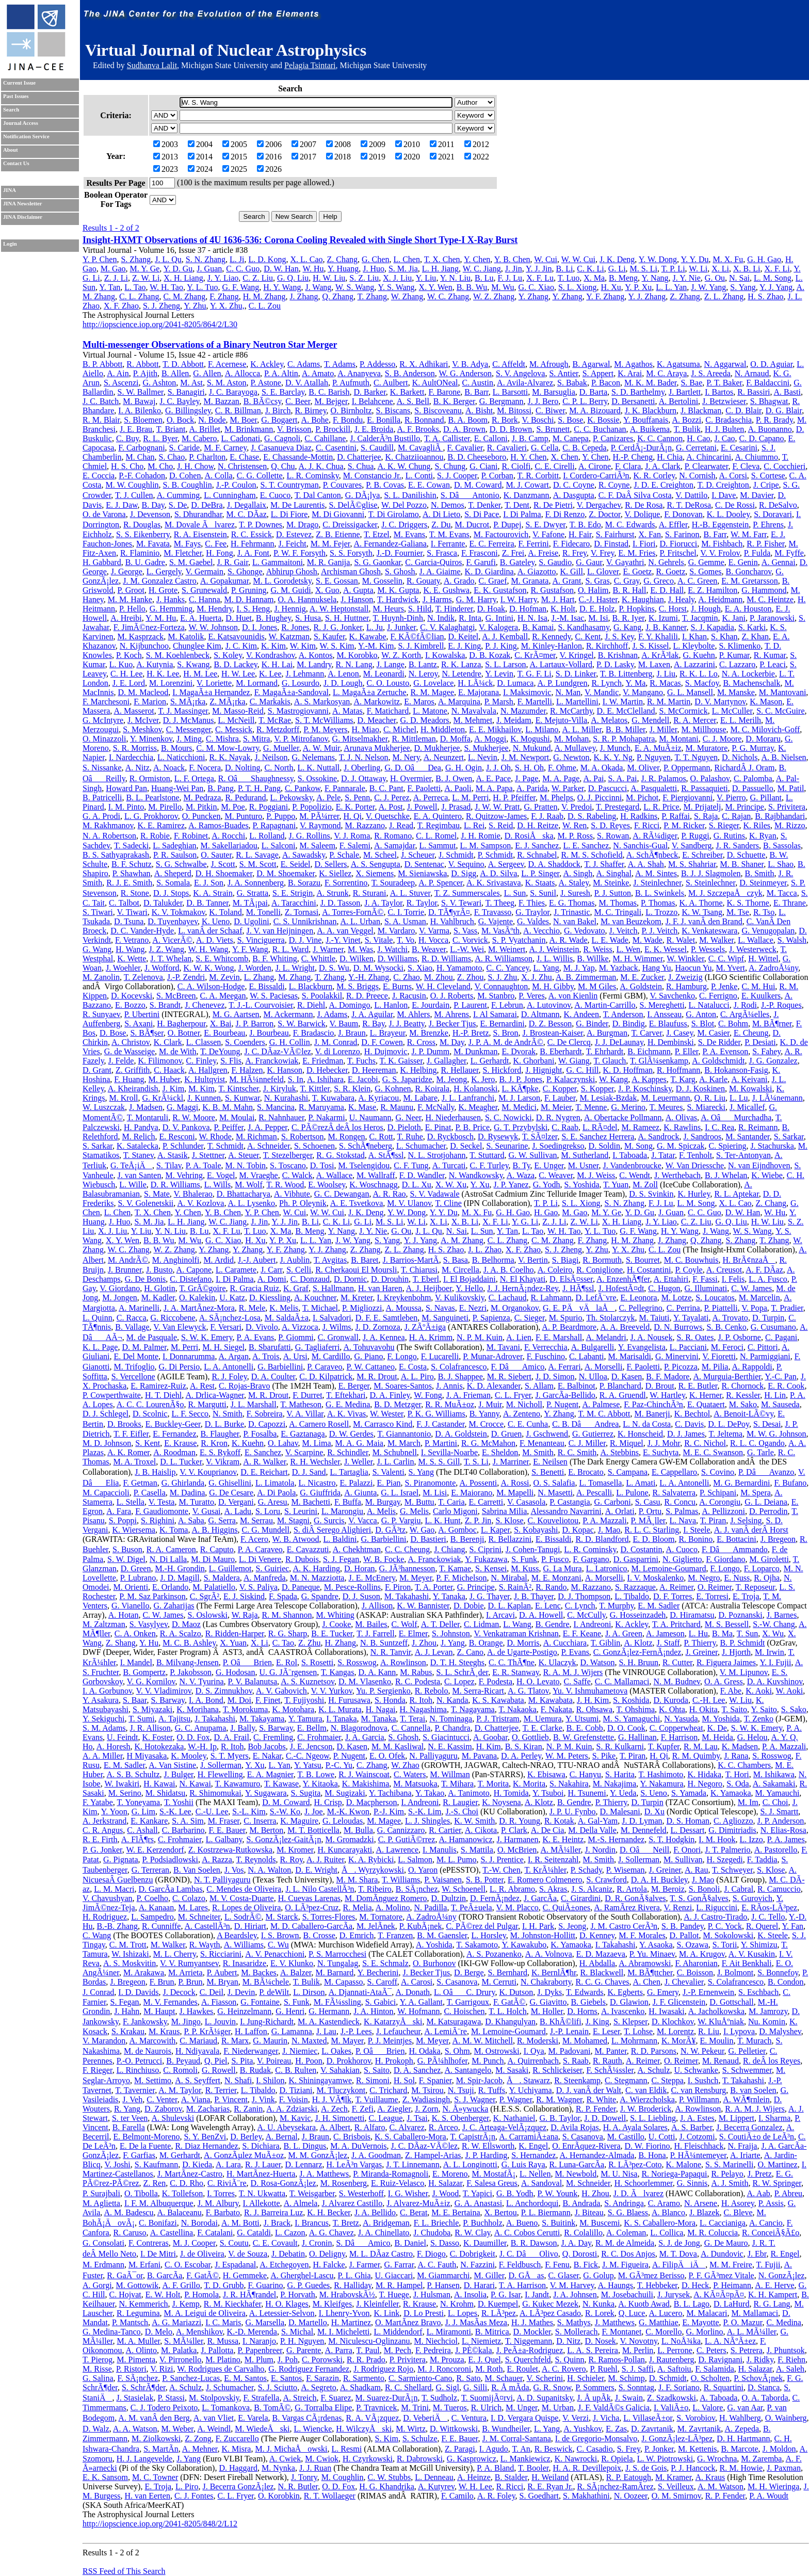 The height and width of the screenshot is (2576, 809). Describe the element at coordinates (550, 2303) in the screenshot. I see `G. Kukec Mezek` at that location.